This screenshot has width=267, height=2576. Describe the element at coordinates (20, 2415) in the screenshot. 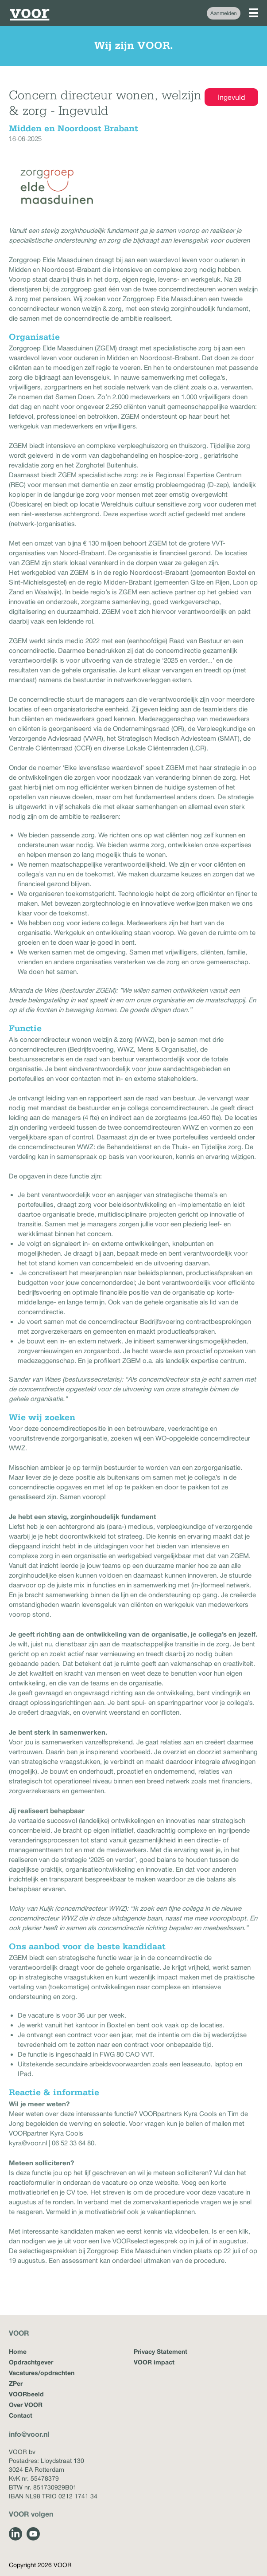

I see `Contact` at that location.